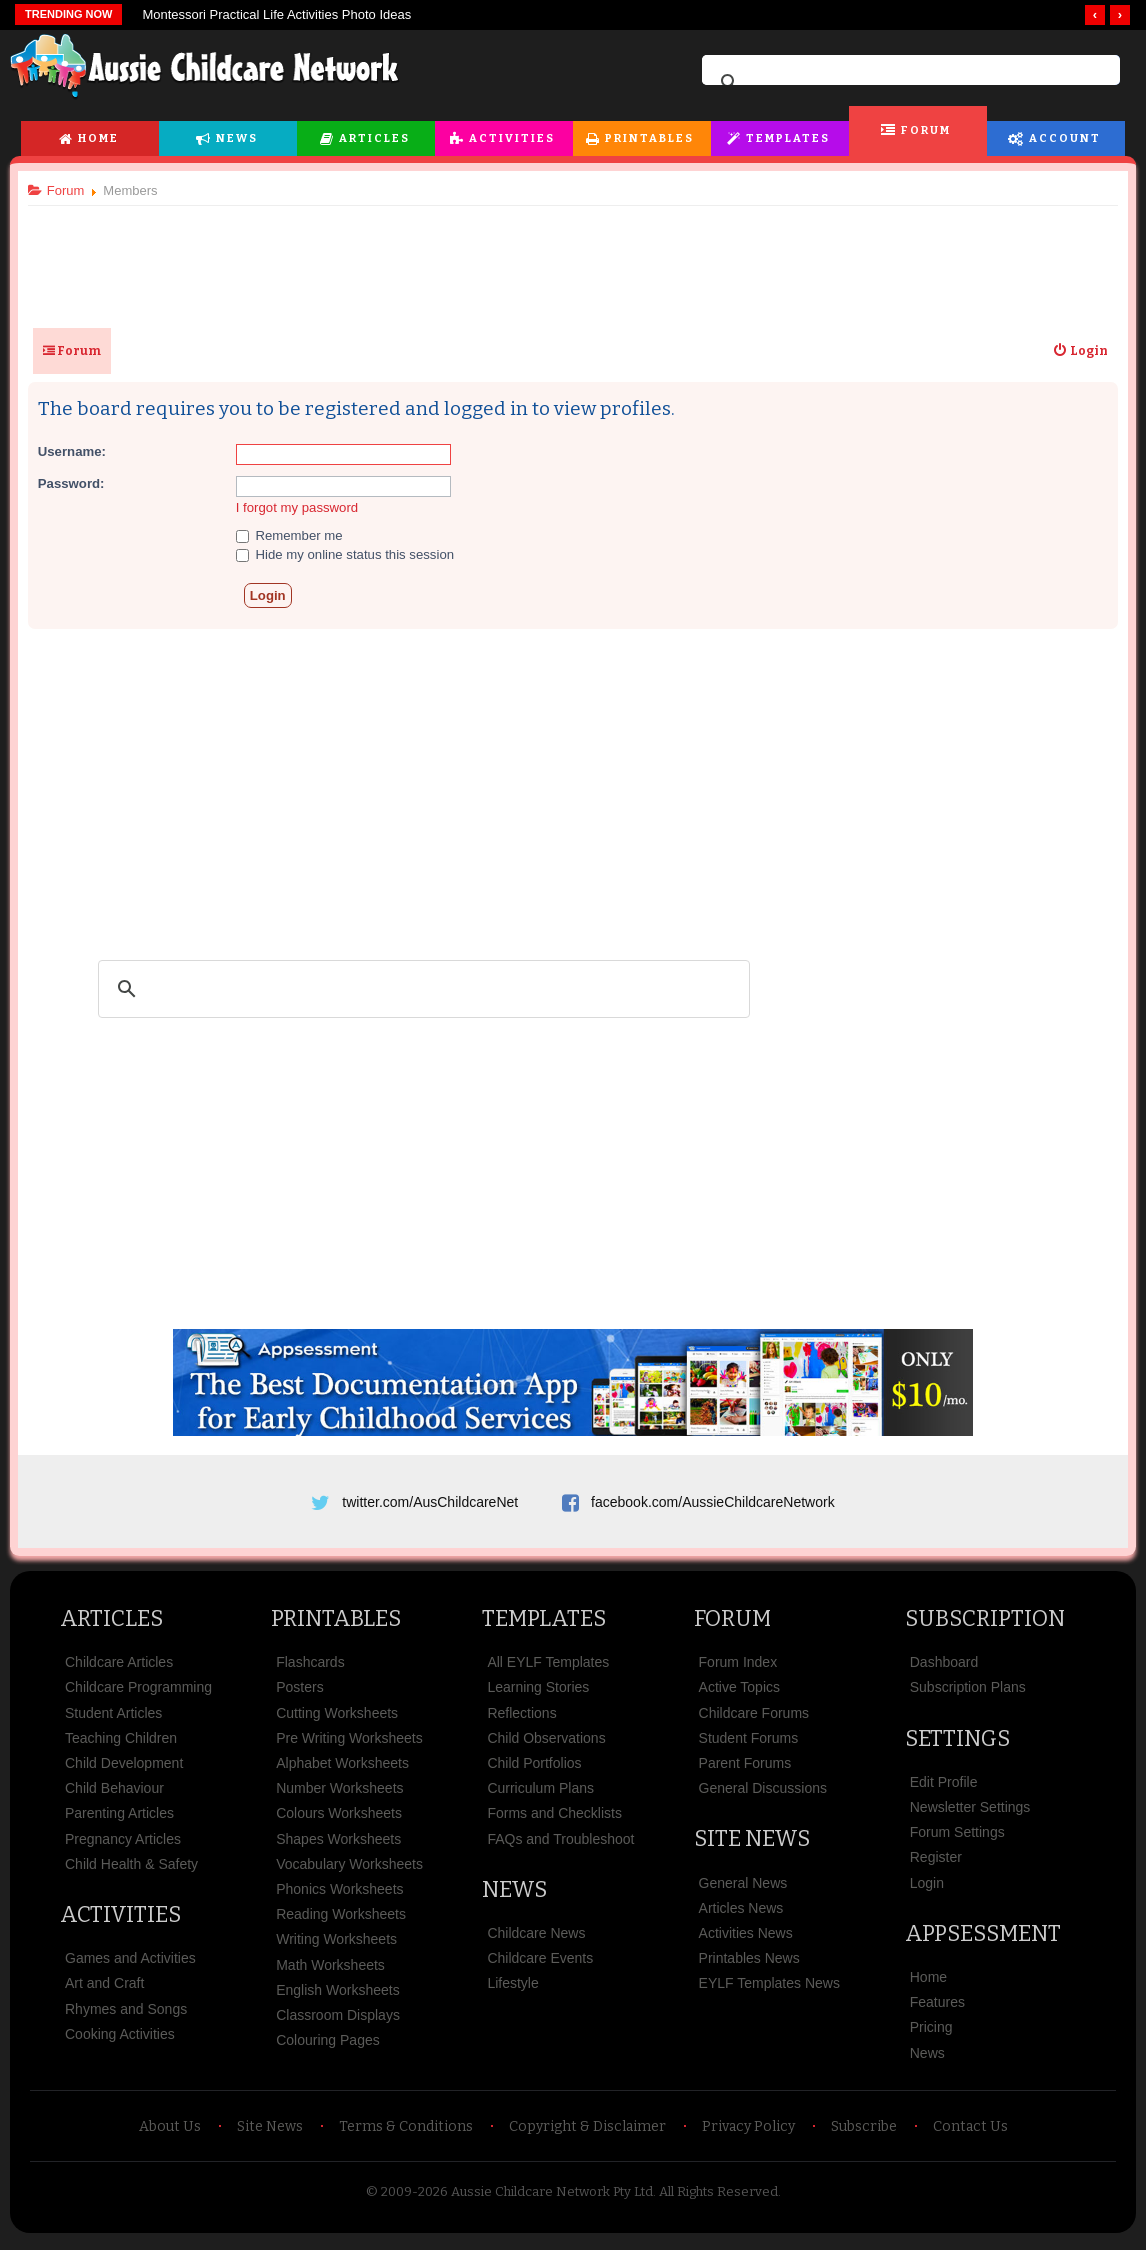 This screenshot has height=2250, width=1146. Describe the element at coordinates (1065, 138) in the screenshot. I see `Account` at that location.